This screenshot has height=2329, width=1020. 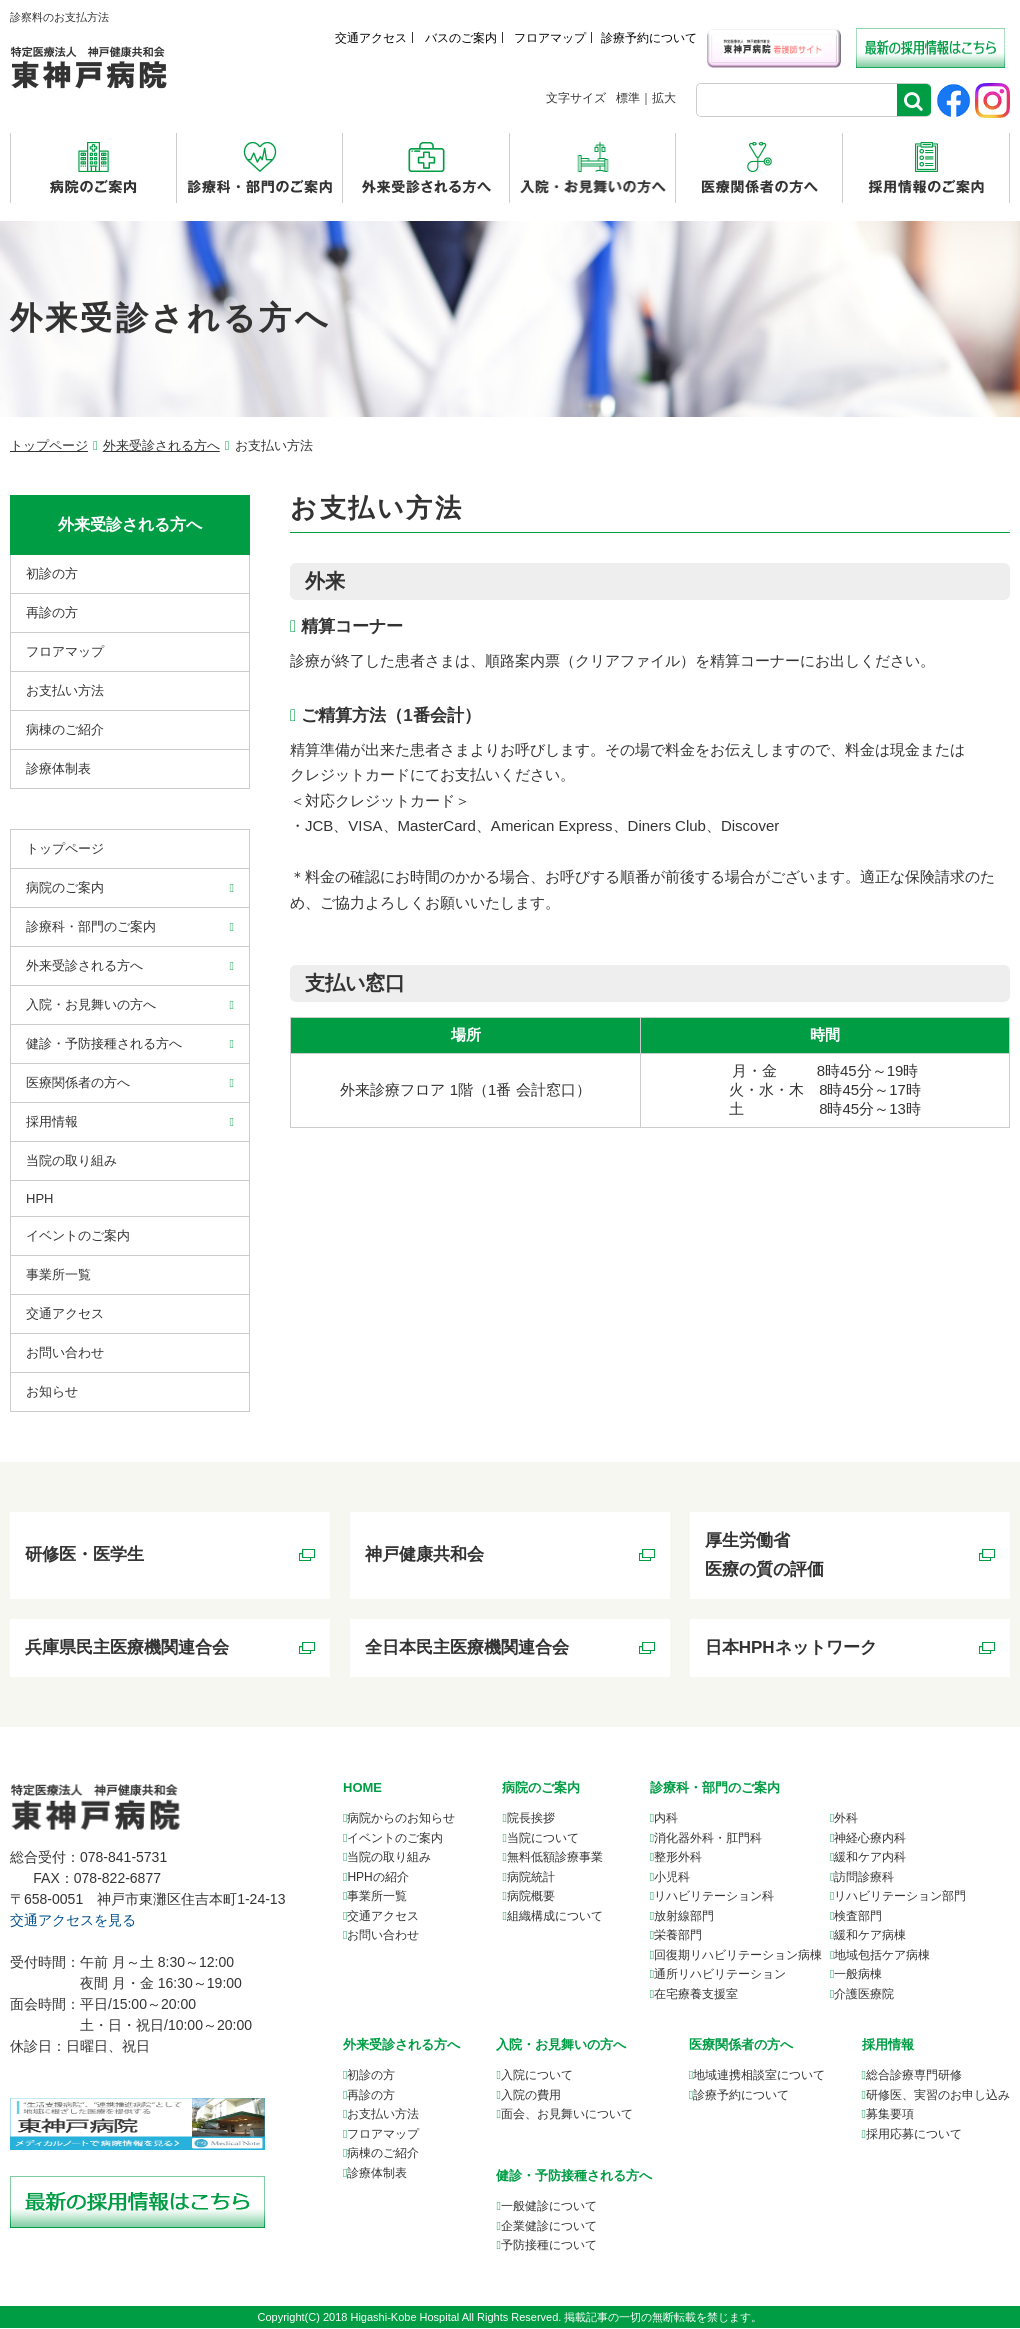 What do you see at coordinates (49, 445) in the screenshot?
I see `トップページ` at bounding box center [49, 445].